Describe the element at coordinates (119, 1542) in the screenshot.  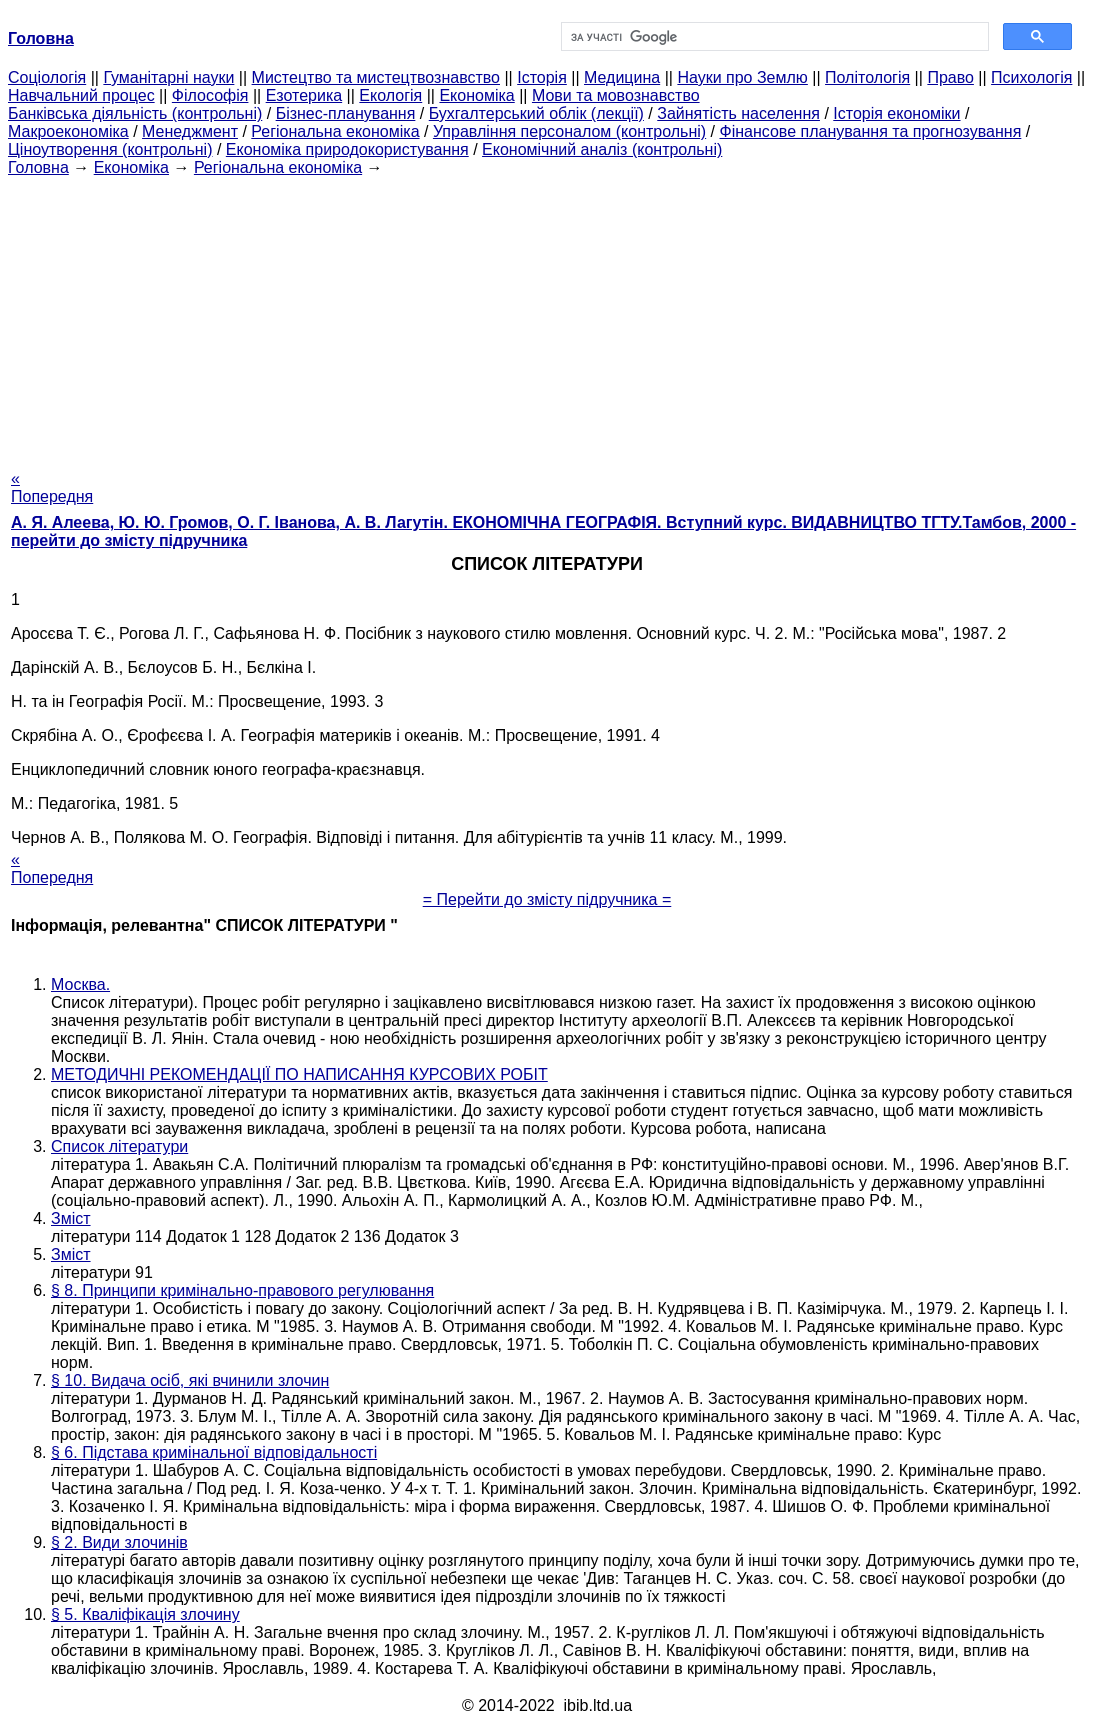
I see `§ 2. Види злочинів` at that location.